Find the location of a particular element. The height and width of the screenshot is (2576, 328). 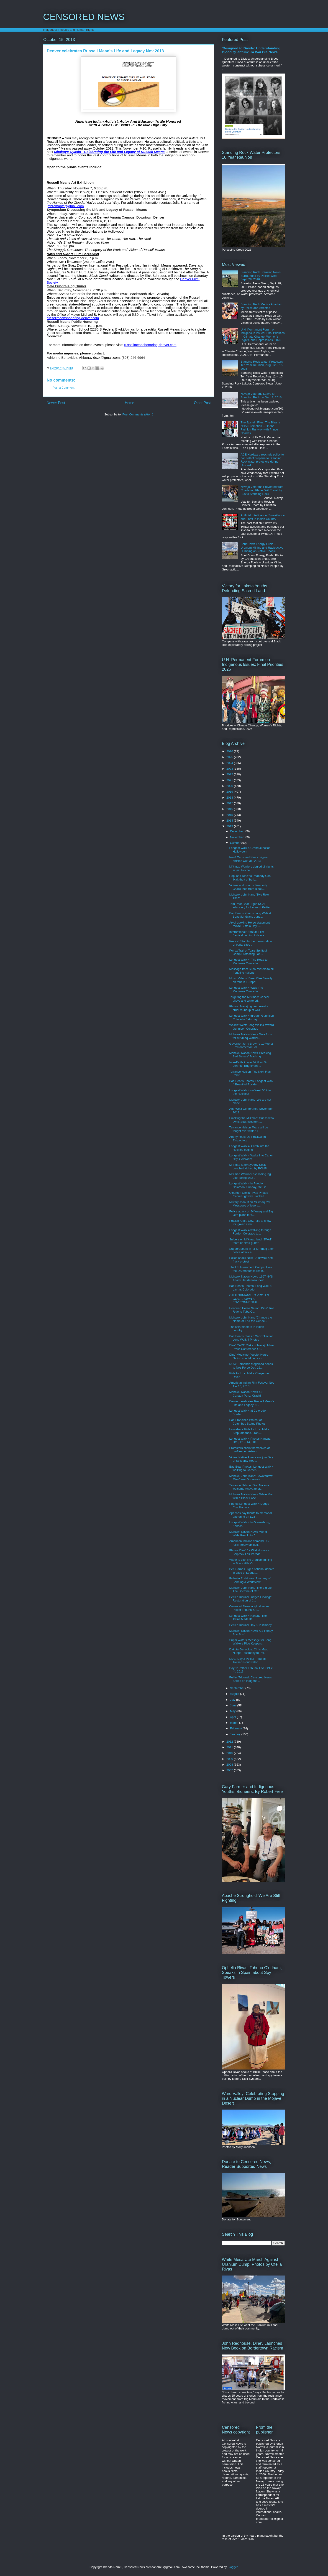

Mohawk Nation News '1997 NYS Attack Haudenosaunee' is located at coordinates (251, 1278).